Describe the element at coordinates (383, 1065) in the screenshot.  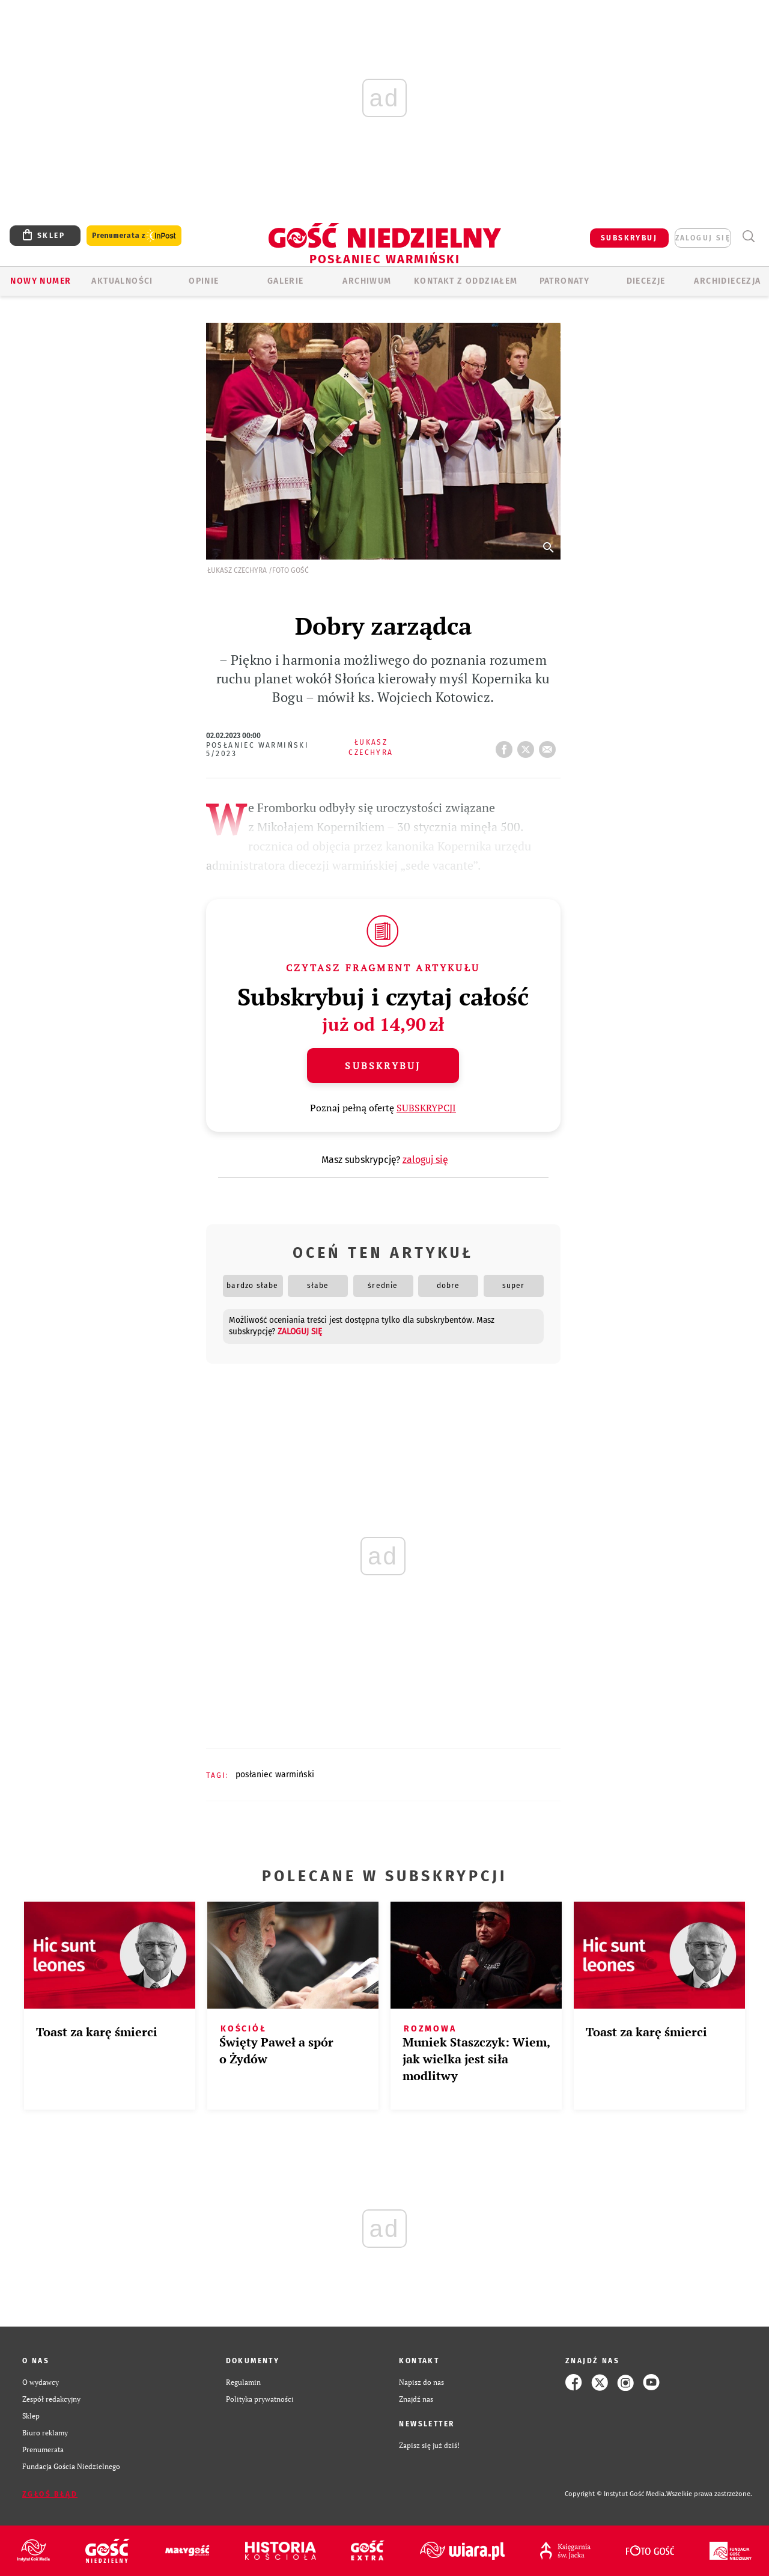
I see `Subskrybuj` at that location.